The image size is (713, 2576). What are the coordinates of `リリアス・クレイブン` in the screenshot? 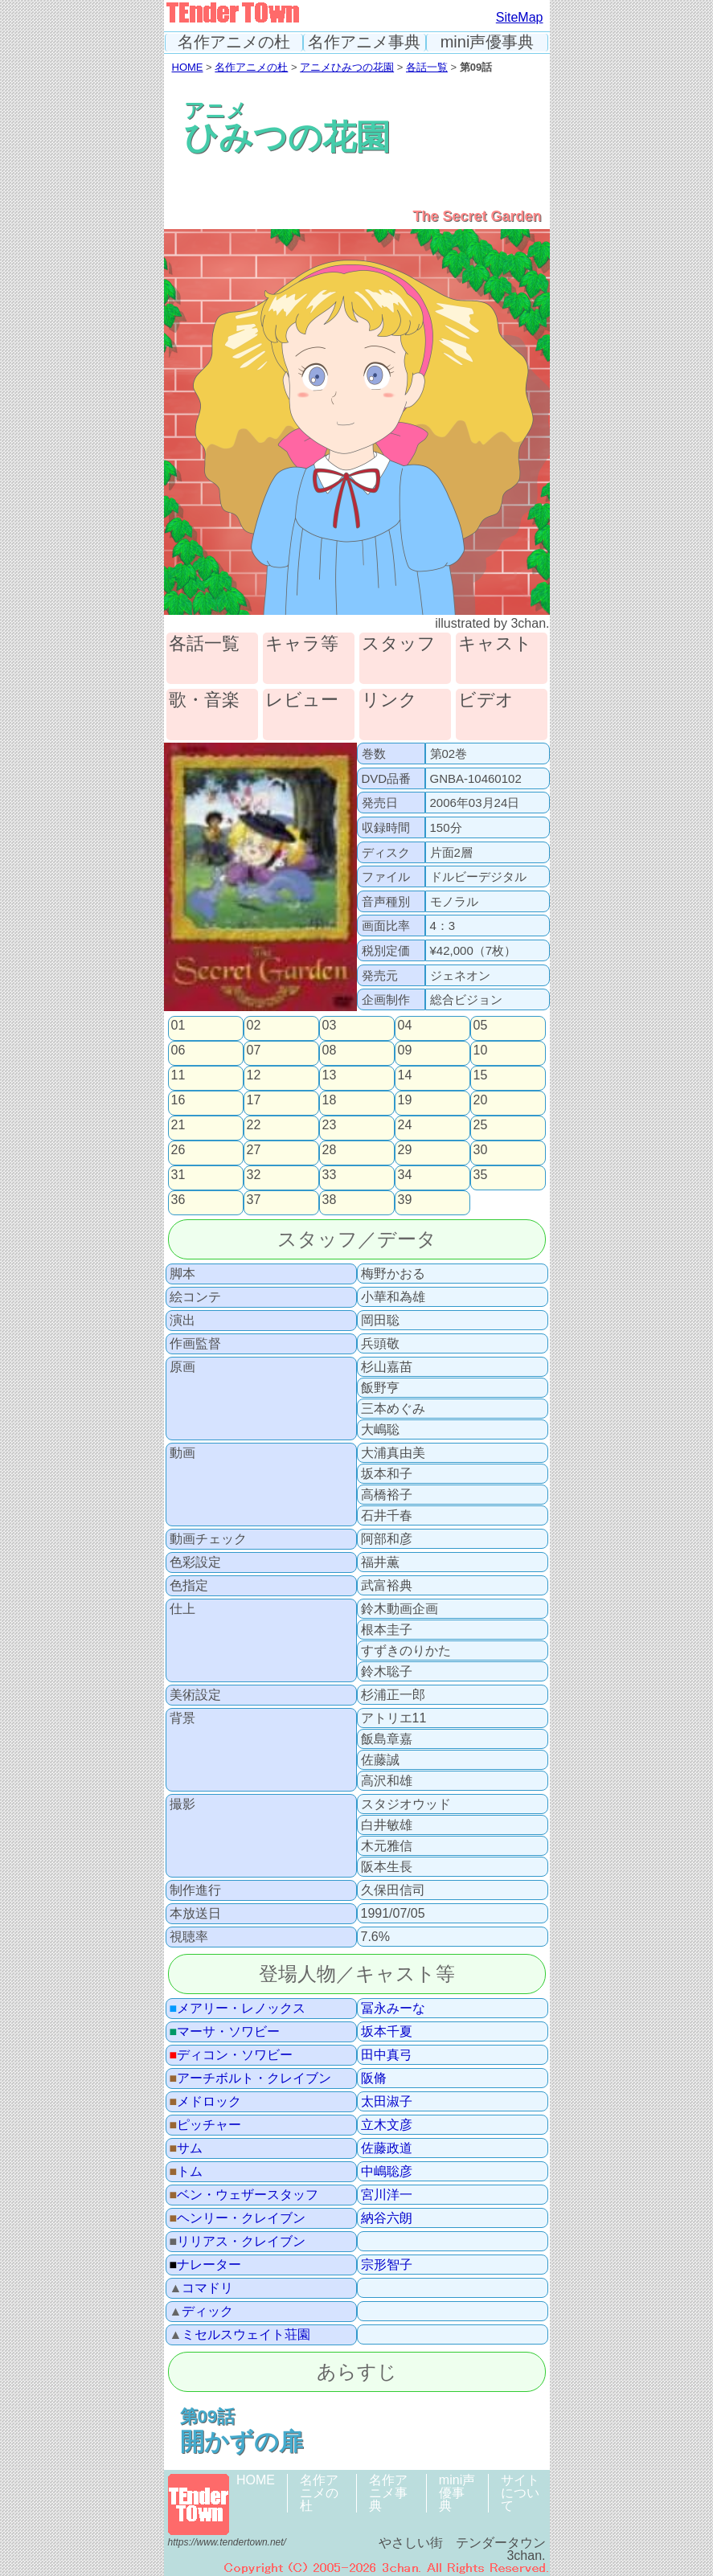 It's located at (238, 2241).